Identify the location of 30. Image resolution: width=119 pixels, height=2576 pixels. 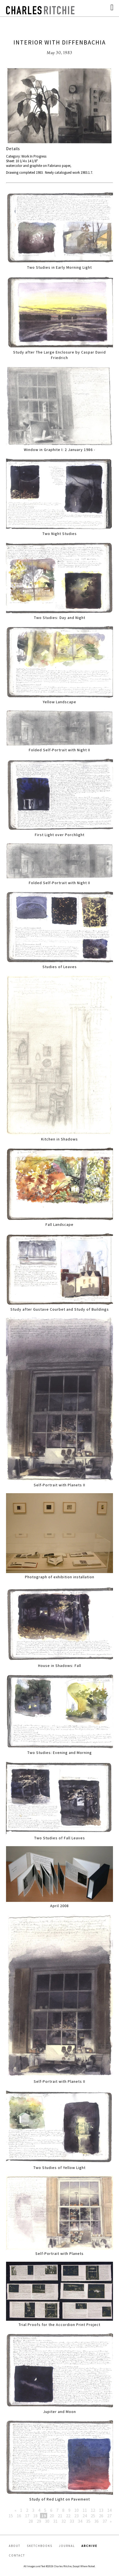
(47, 2521).